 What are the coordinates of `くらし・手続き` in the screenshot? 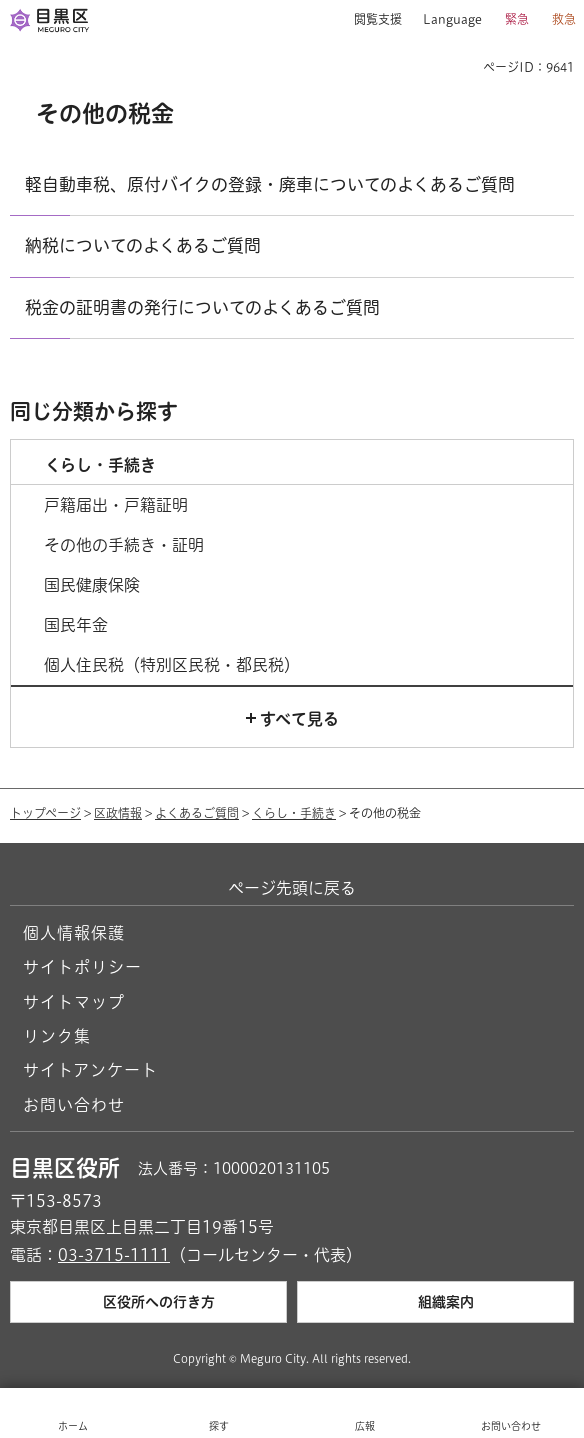 It's located at (294, 813).